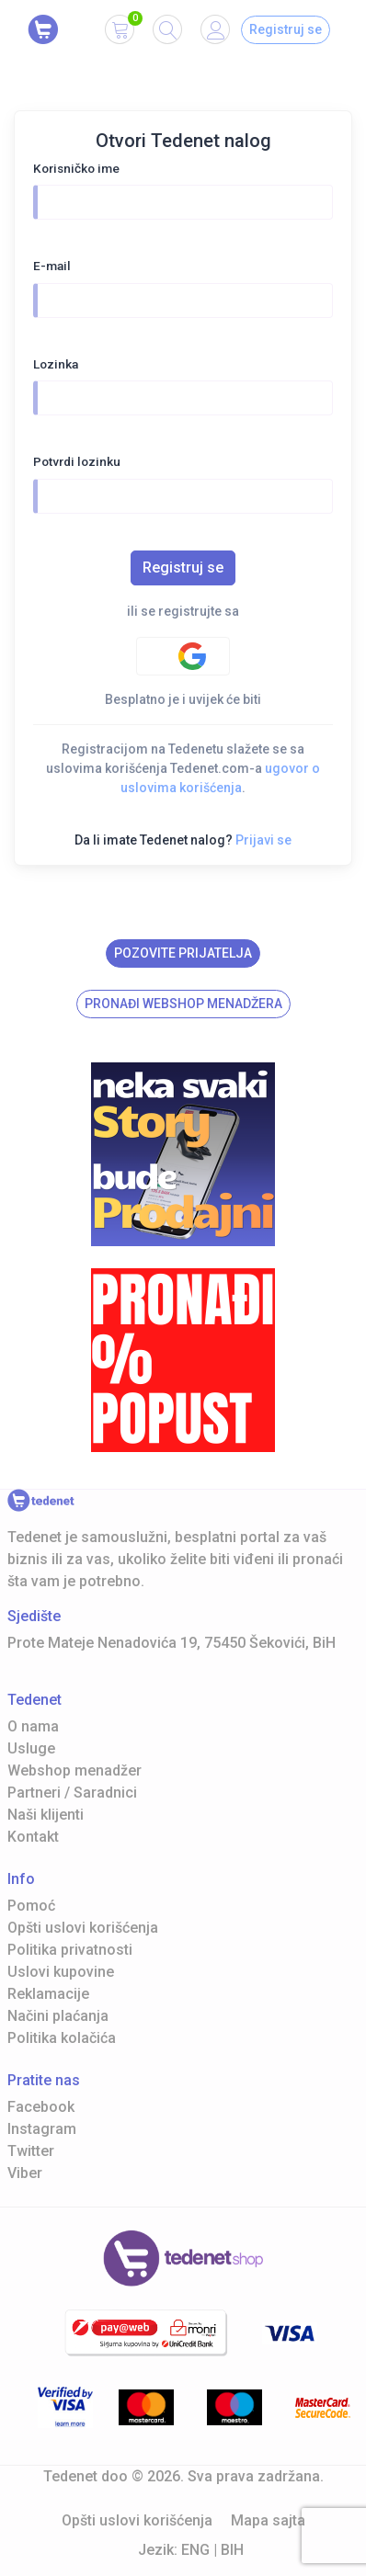  Describe the element at coordinates (76, 461) in the screenshot. I see `Potvrdi lozinku` at that location.